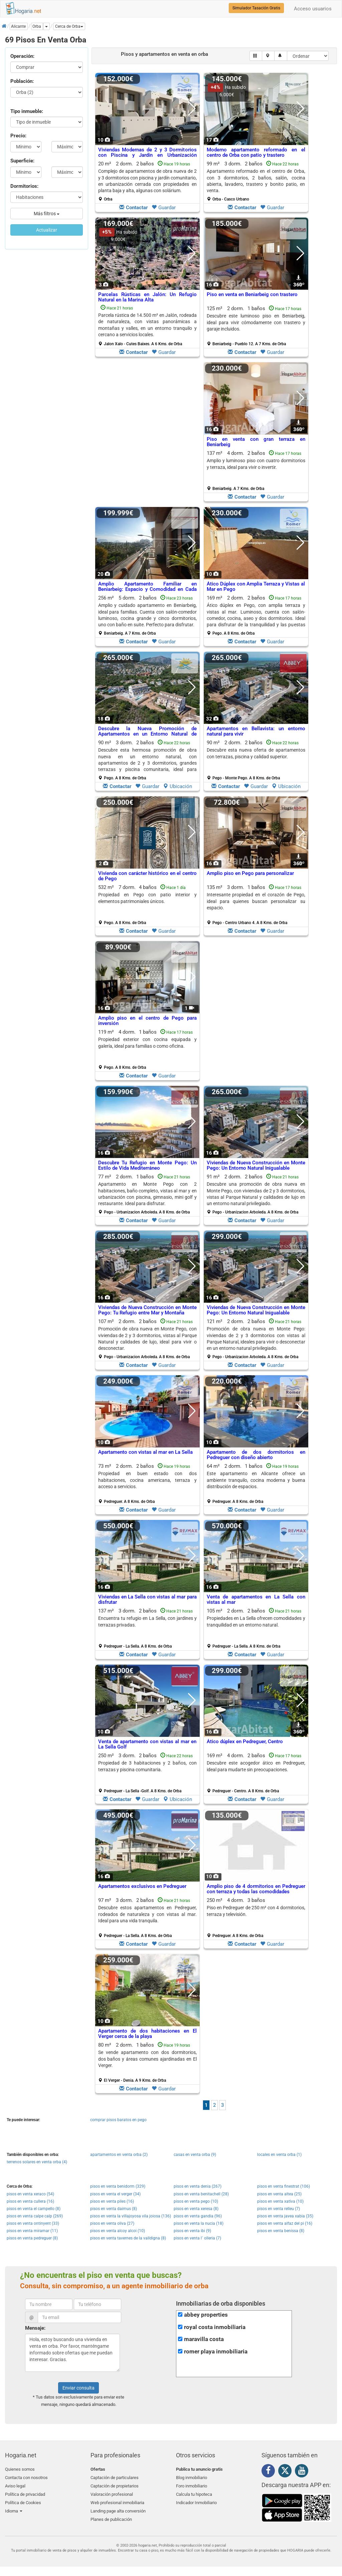  What do you see at coordinates (147, 1773) in the screenshot?
I see `250 m² 3 dorm.2 baños` at bounding box center [147, 1773].